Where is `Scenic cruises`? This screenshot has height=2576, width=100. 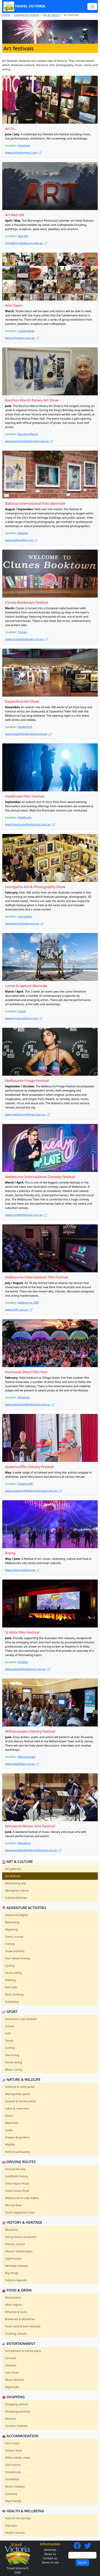 Scenic cruises is located at coordinates (14, 1937).